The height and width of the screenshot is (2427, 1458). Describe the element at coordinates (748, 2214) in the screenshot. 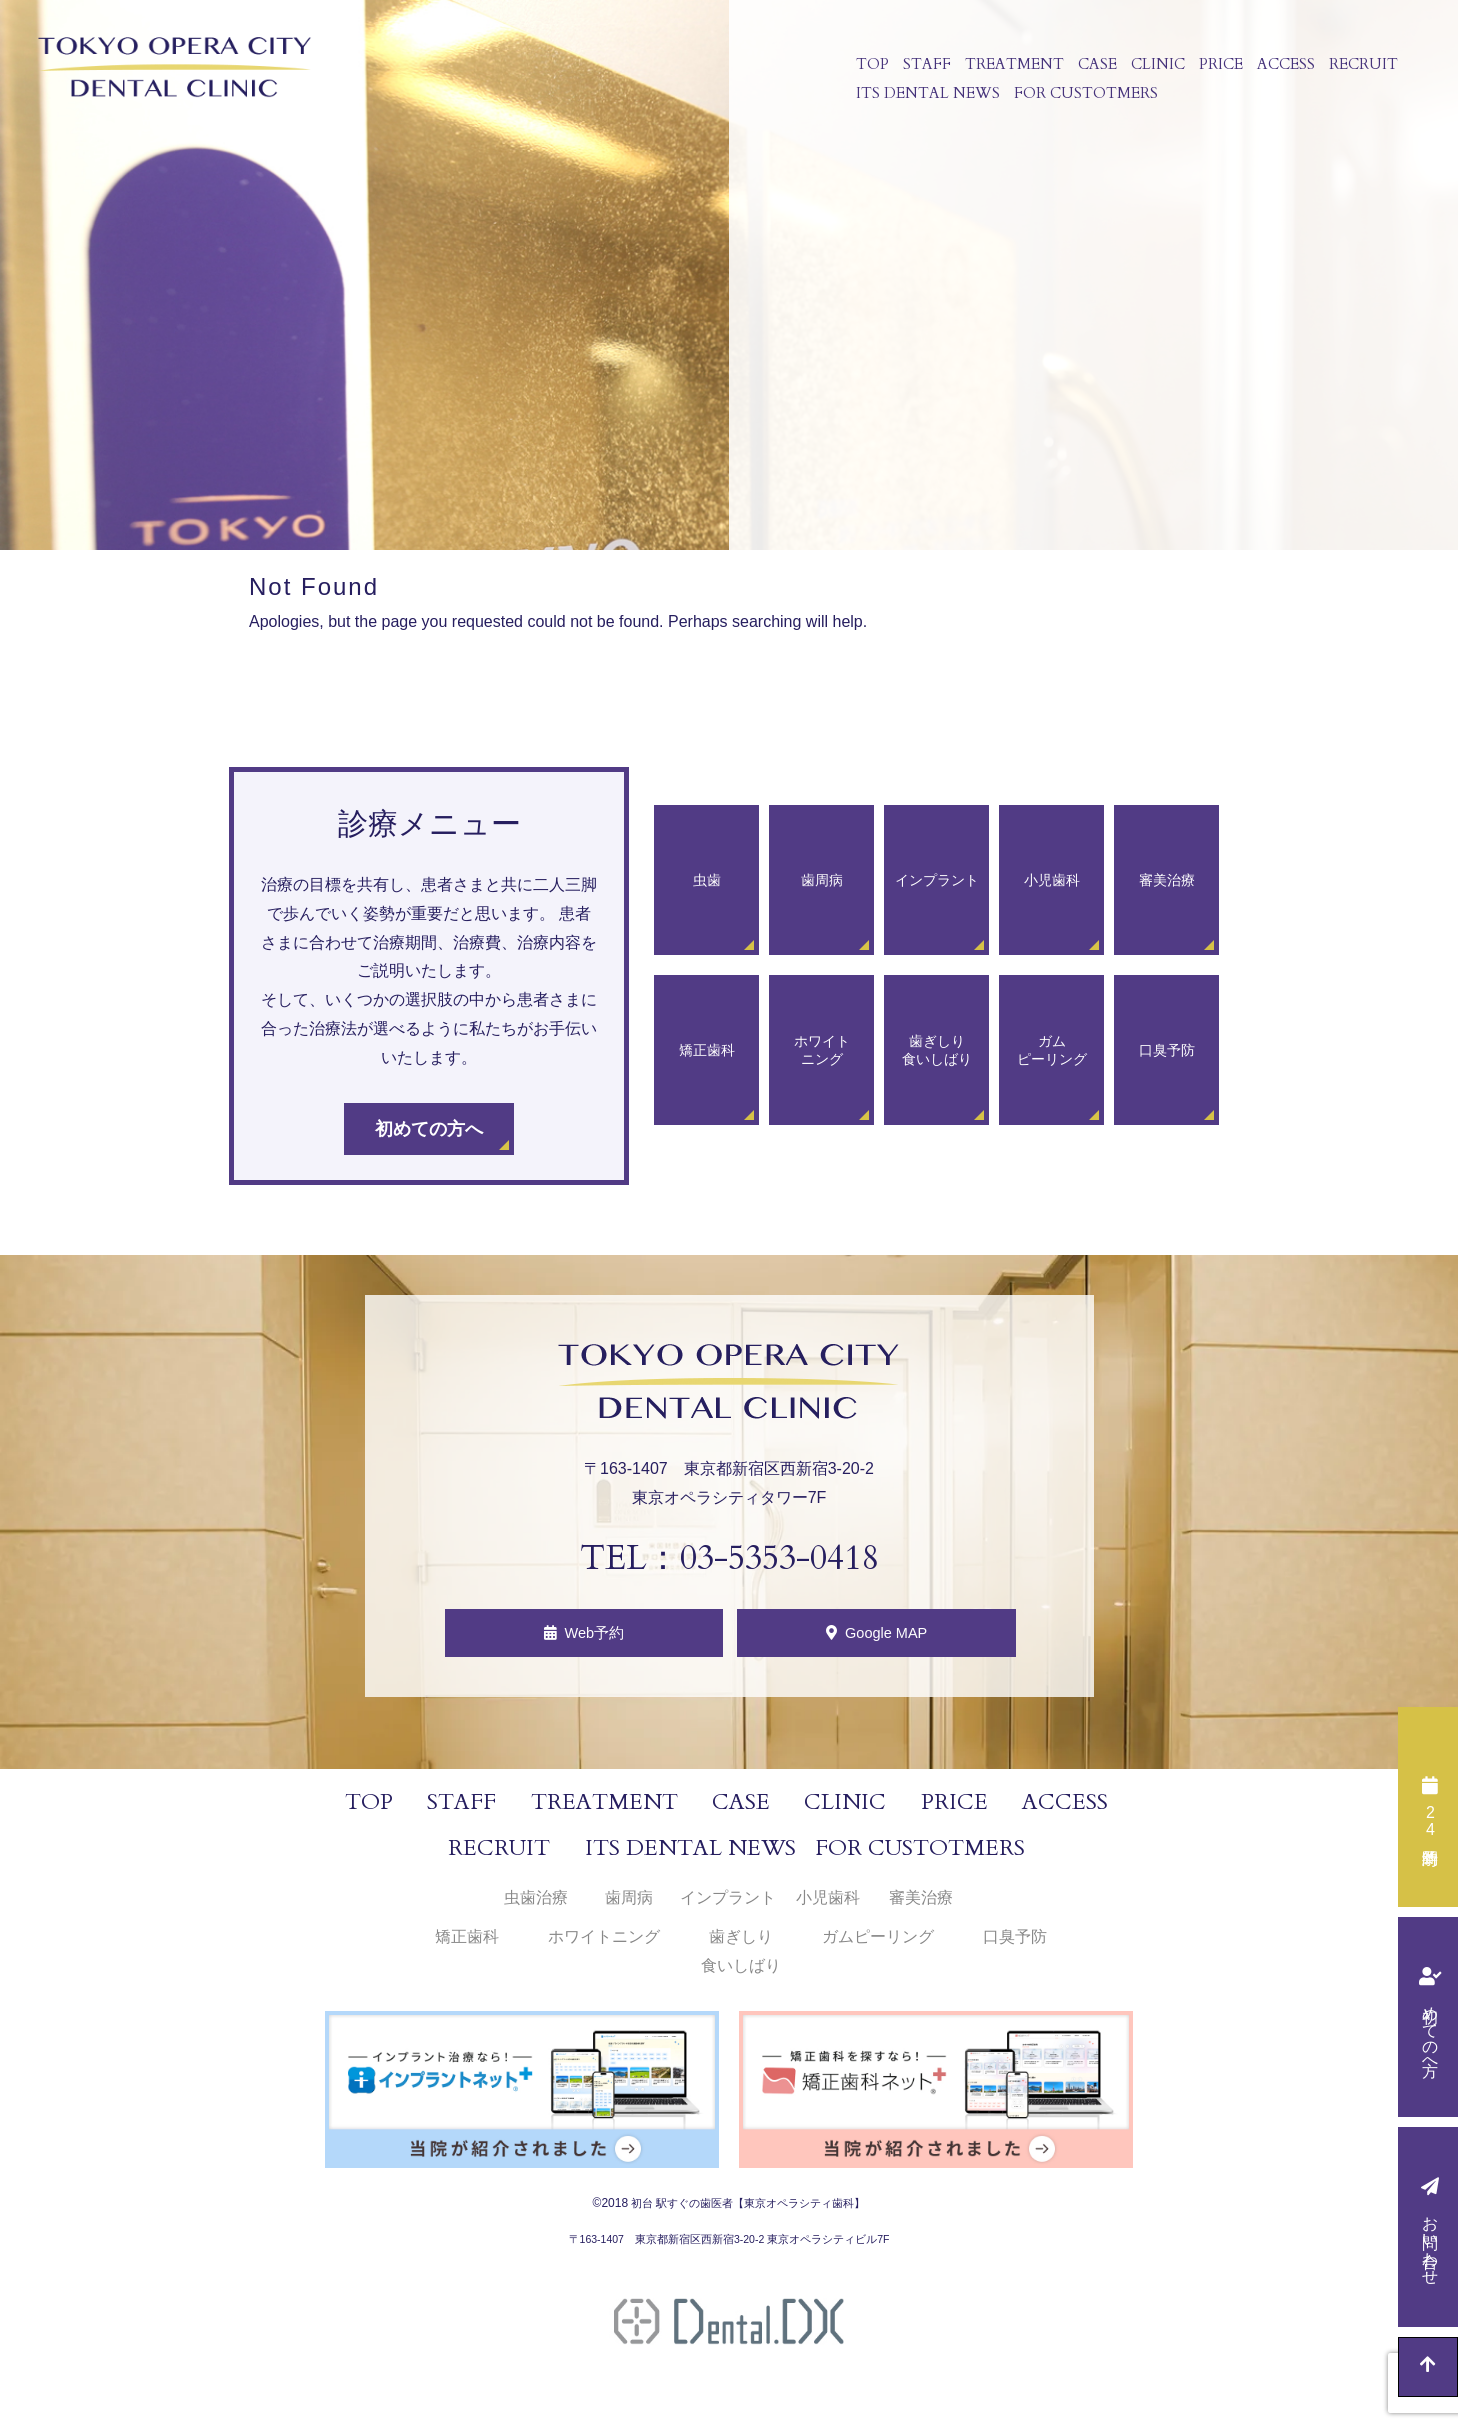

I see `初台 駅すぐの歯医者【東京オペラシティ歯科】` at that location.